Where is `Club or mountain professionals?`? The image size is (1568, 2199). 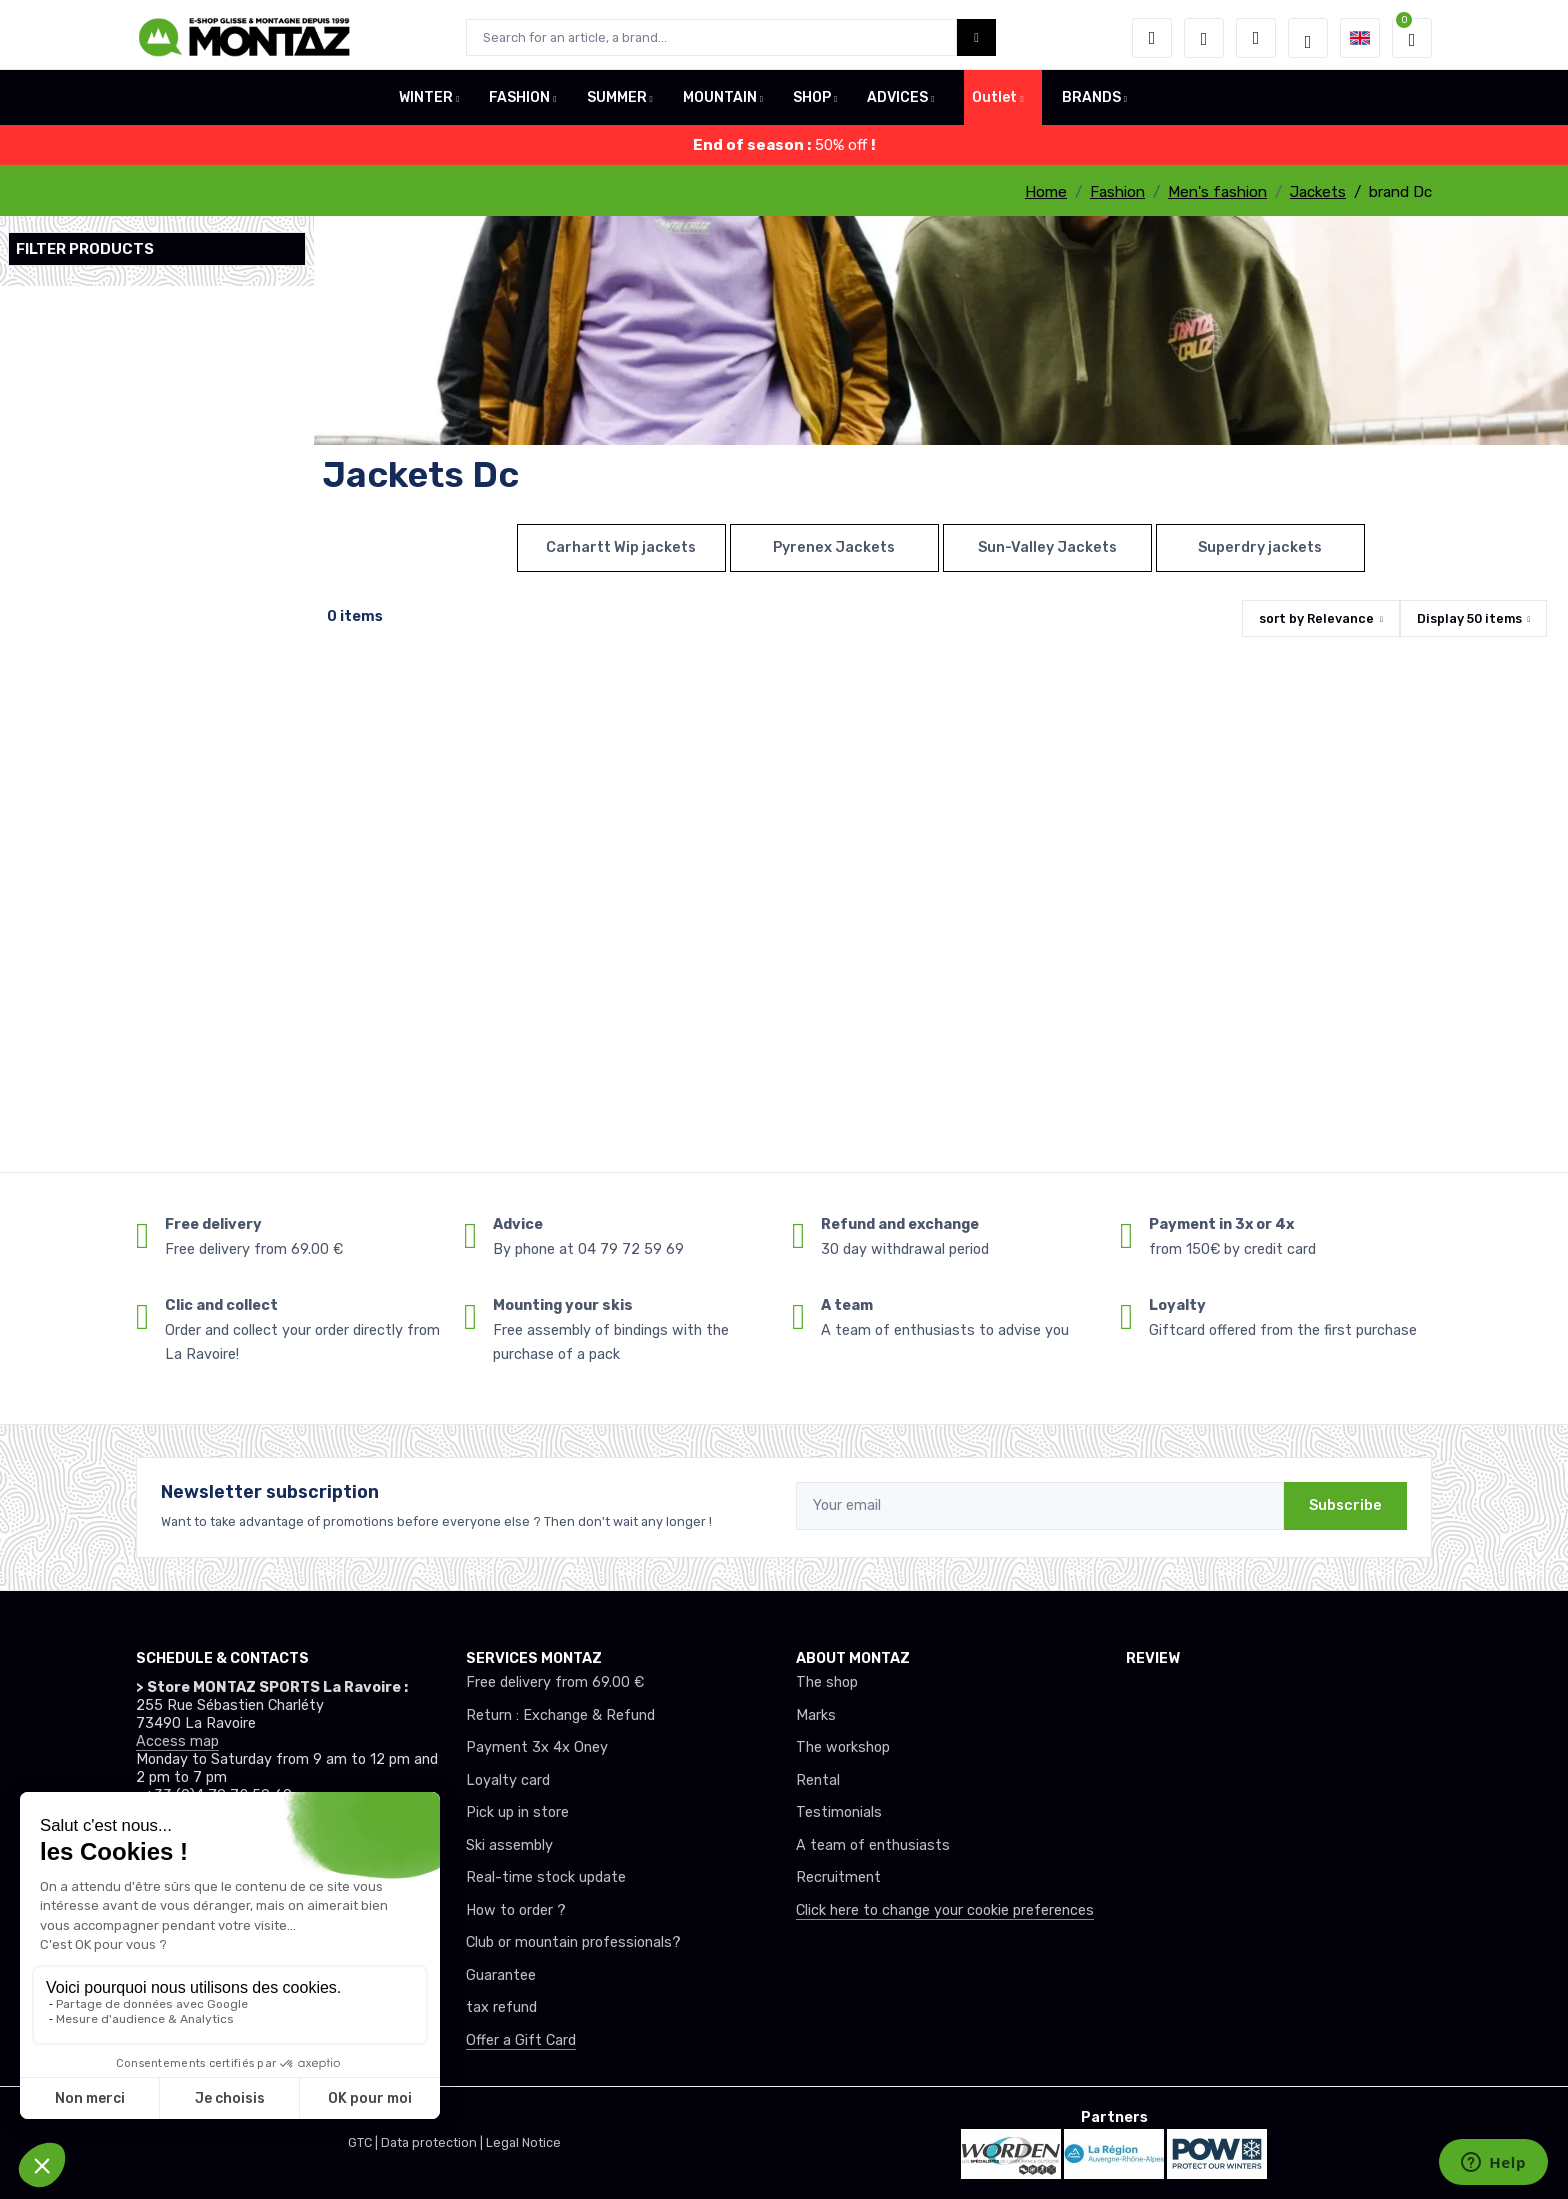
Club or mountain professionals? is located at coordinates (573, 1942).